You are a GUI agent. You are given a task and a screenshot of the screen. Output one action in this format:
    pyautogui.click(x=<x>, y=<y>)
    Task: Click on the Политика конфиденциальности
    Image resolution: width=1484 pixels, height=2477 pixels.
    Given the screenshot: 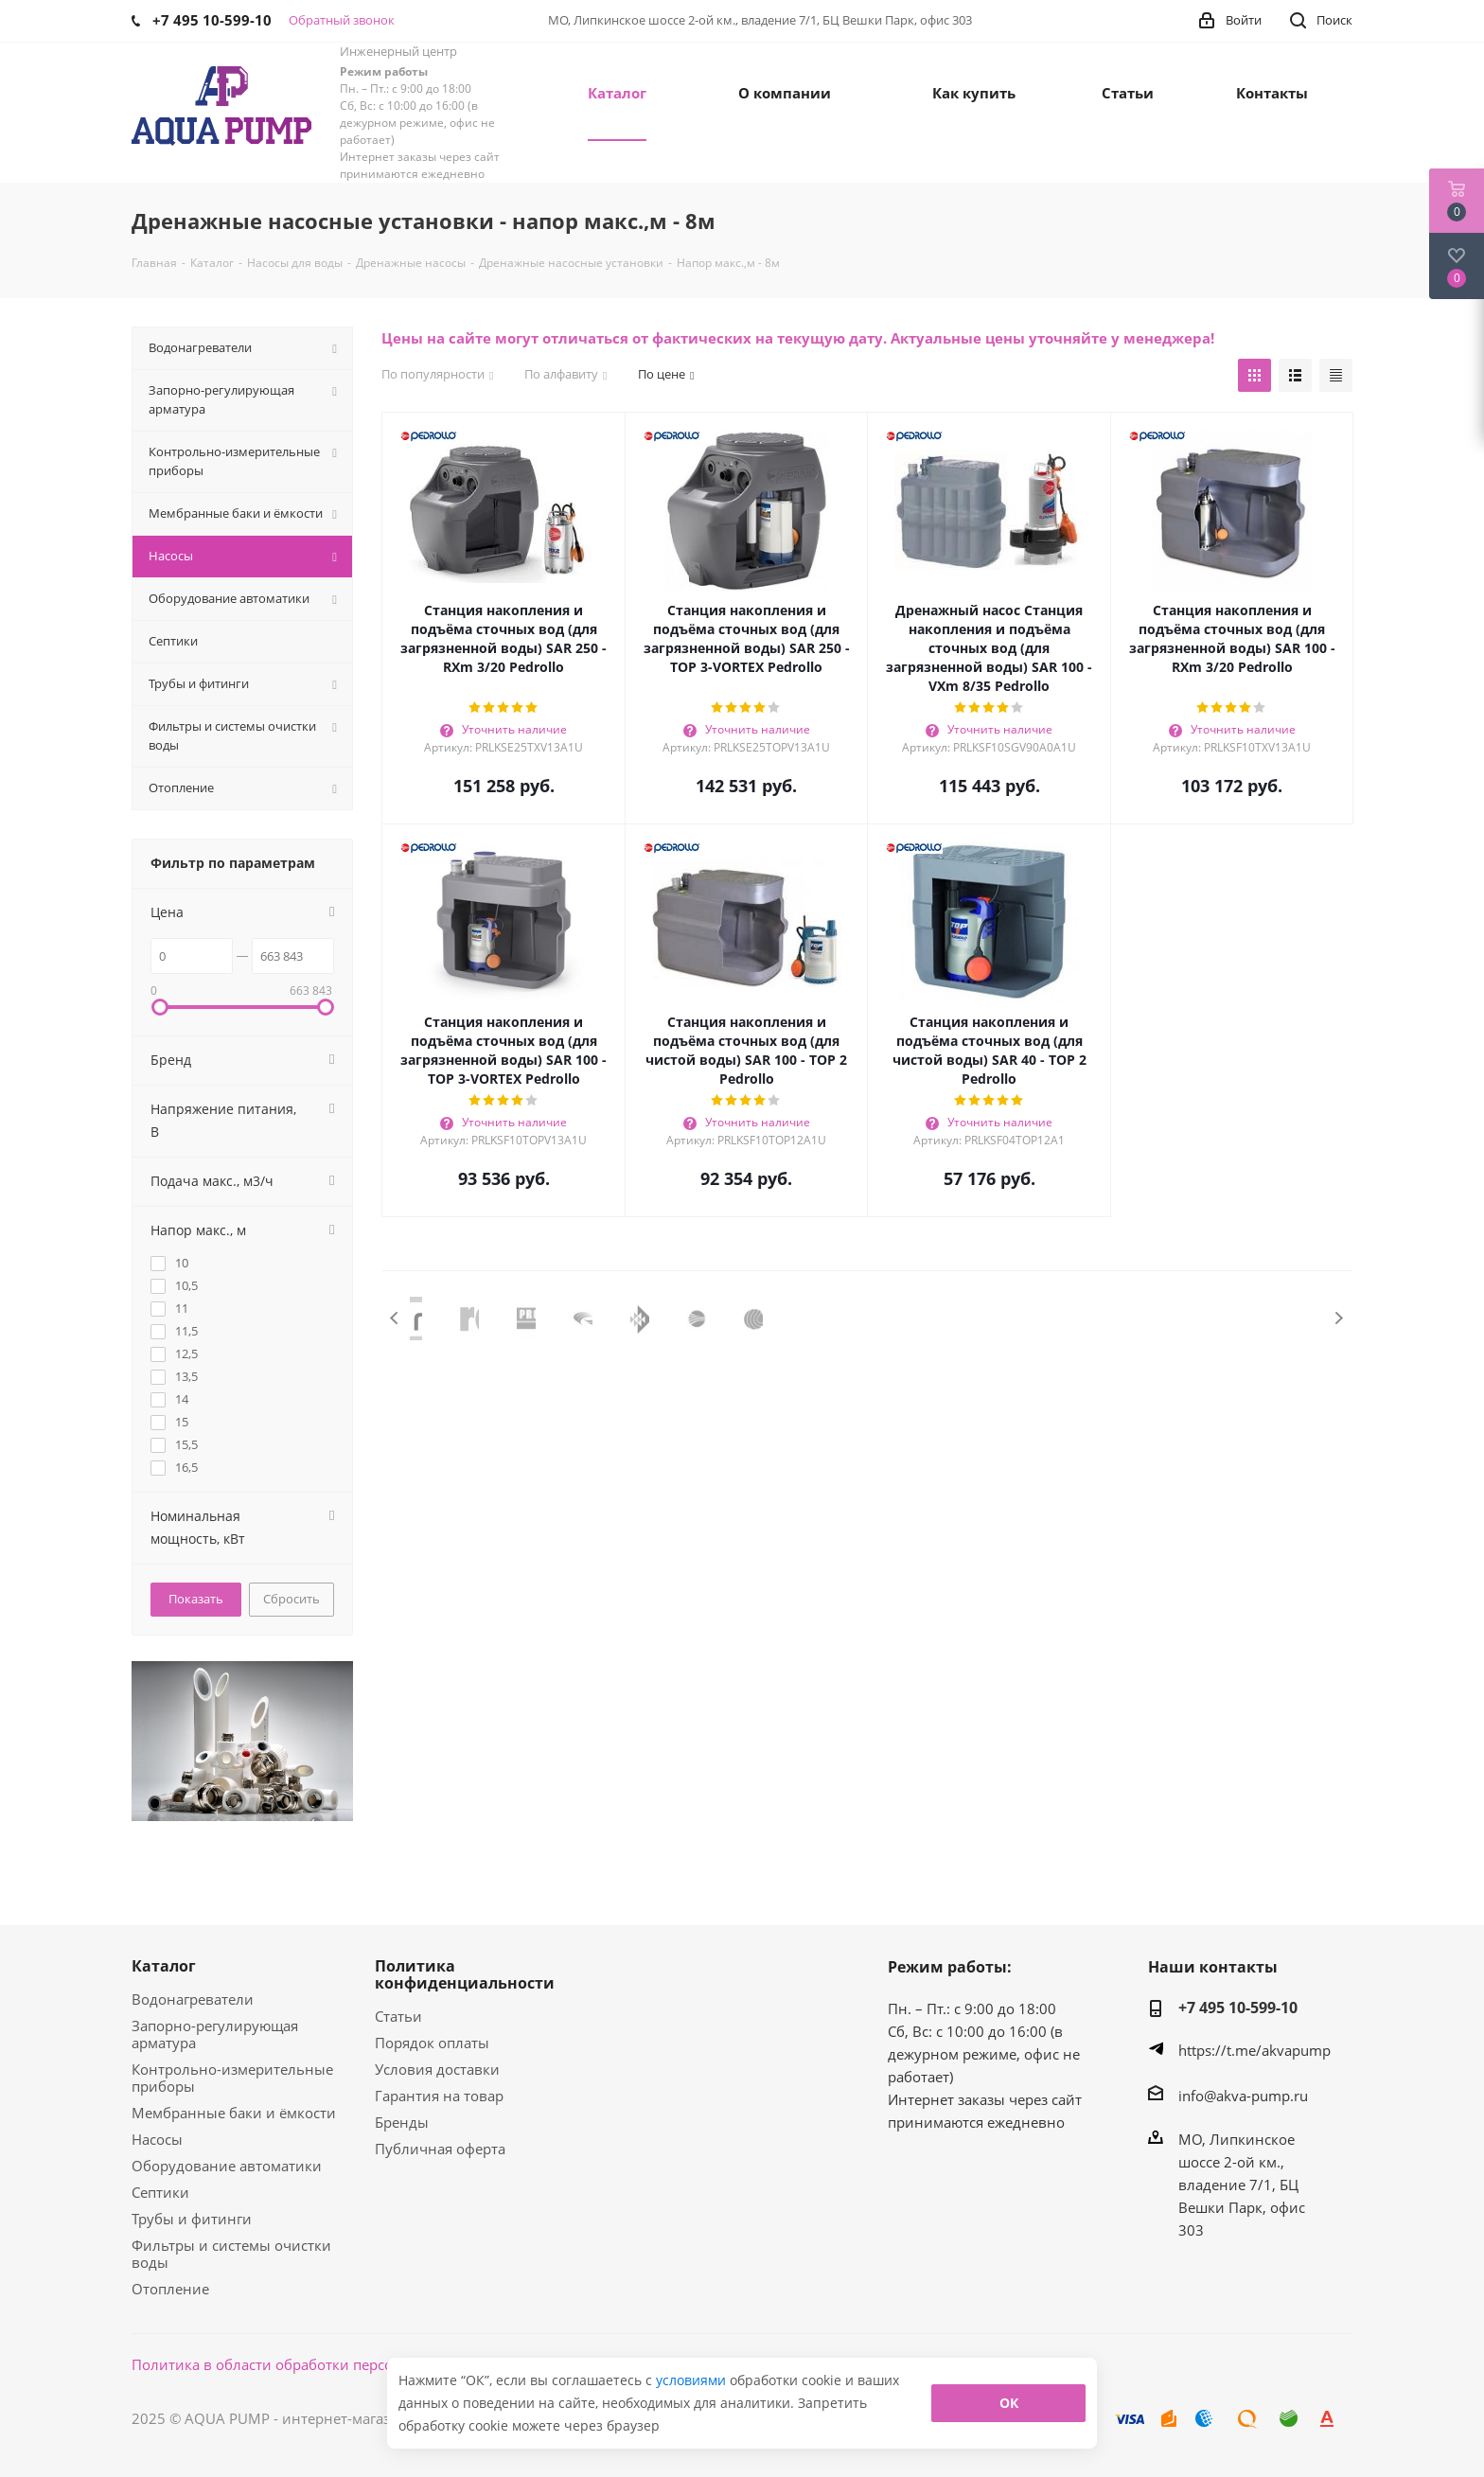 What is the action you would take?
    pyautogui.click(x=465, y=1974)
    